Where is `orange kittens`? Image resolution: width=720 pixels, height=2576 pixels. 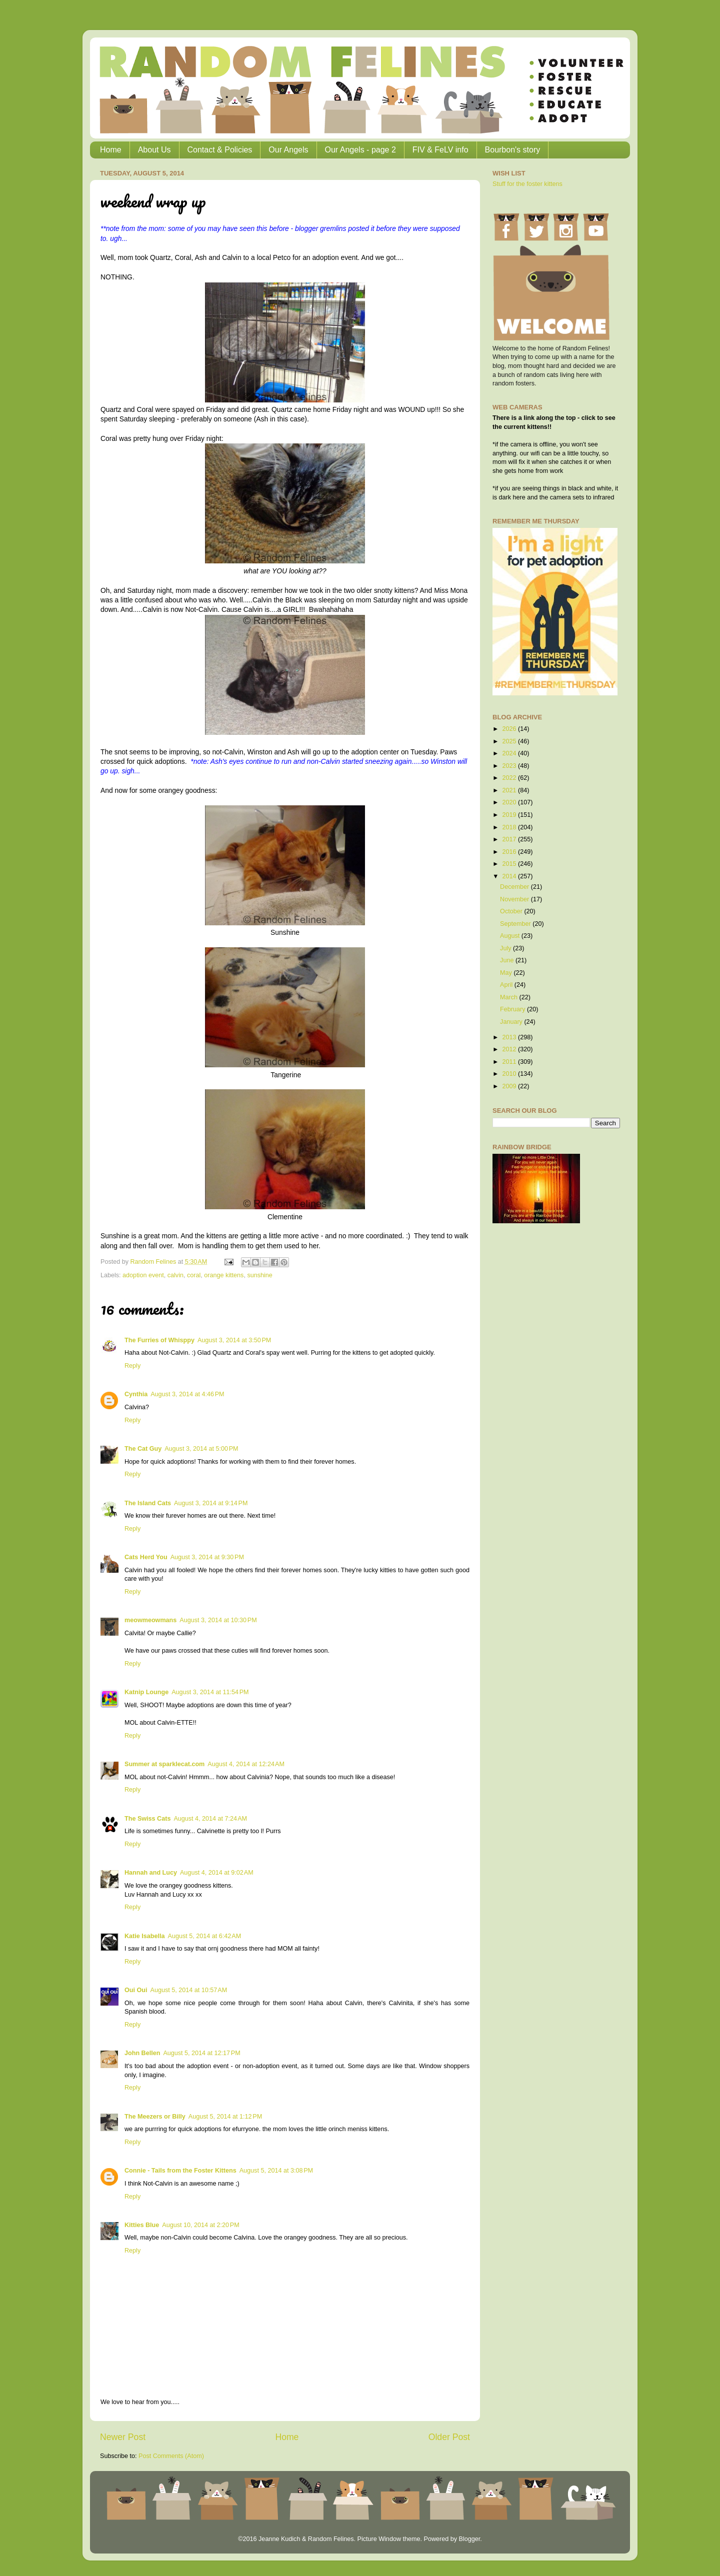 orange kittens is located at coordinates (224, 1275).